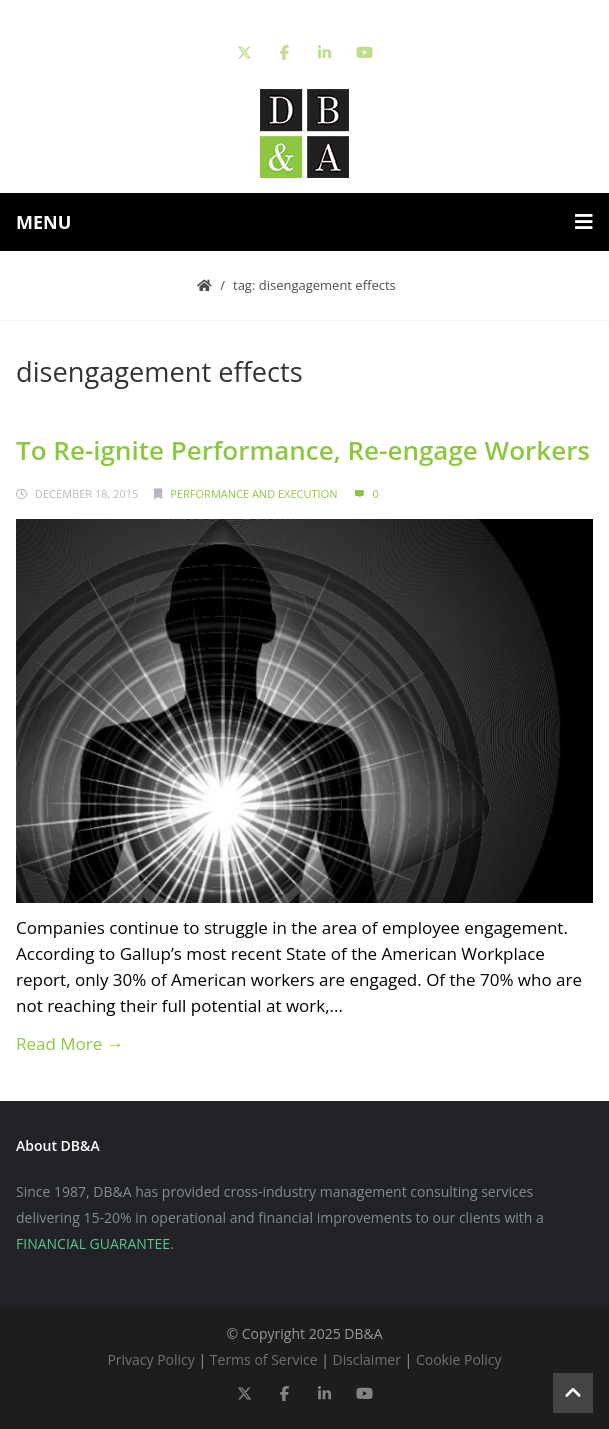  I want to click on Cookie Policy, so click(459, 1359).